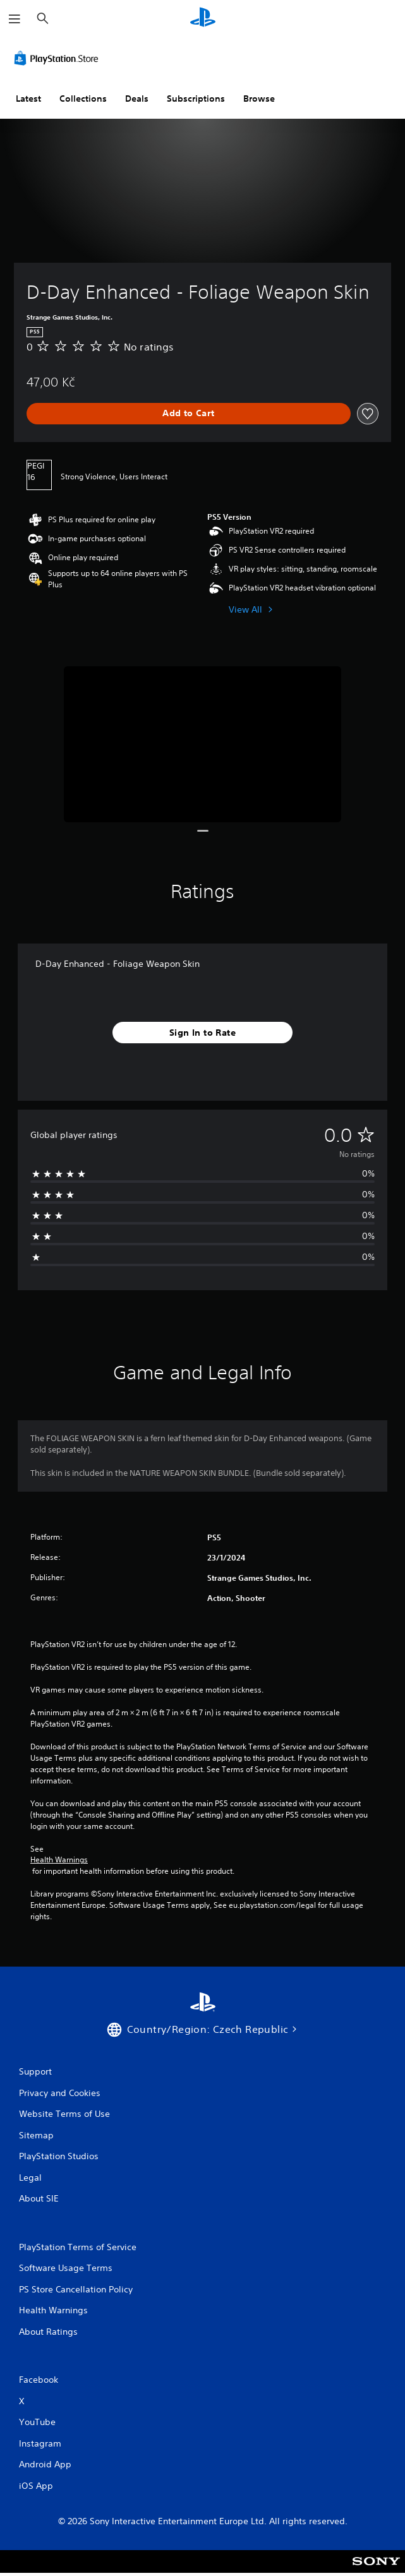 This screenshot has width=405, height=2576. Describe the element at coordinates (14, 19) in the screenshot. I see `[Open Menu]` at that location.